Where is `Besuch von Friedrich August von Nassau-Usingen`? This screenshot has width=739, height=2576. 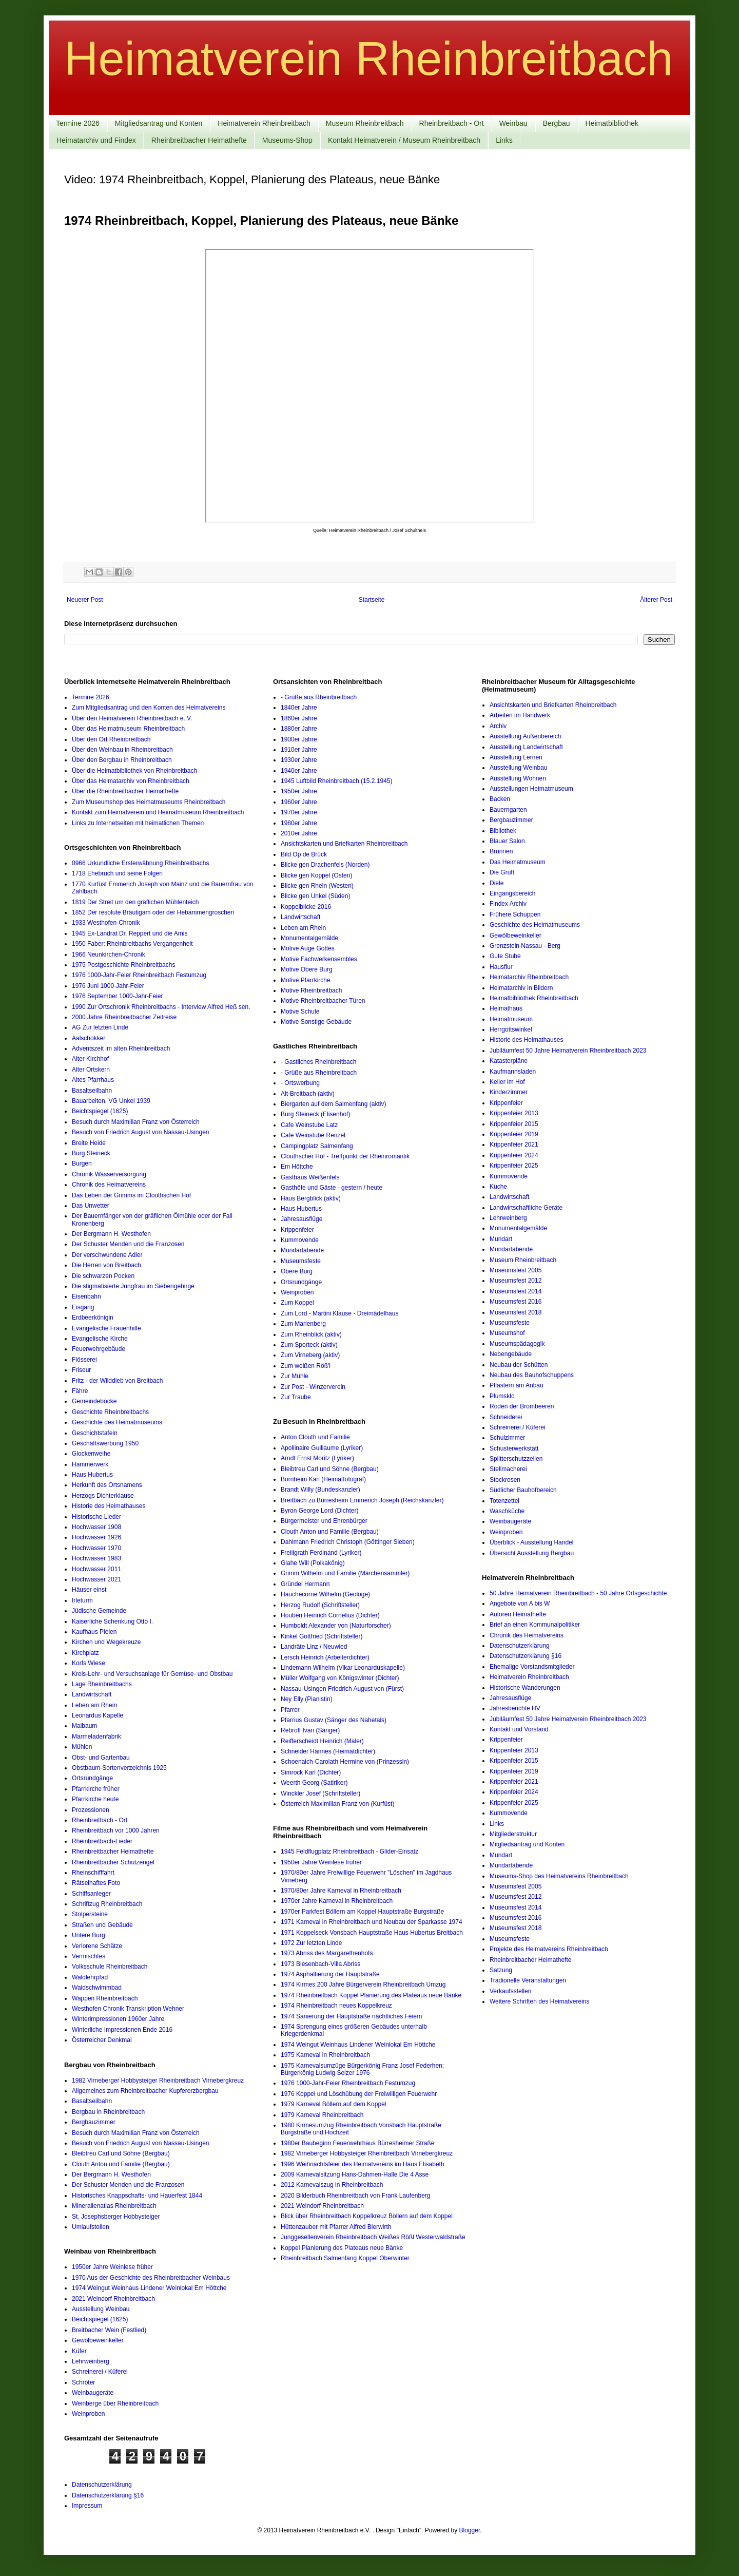 Besuch von Friedrich August von Nassau-Usingen is located at coordinates (140, 1132).